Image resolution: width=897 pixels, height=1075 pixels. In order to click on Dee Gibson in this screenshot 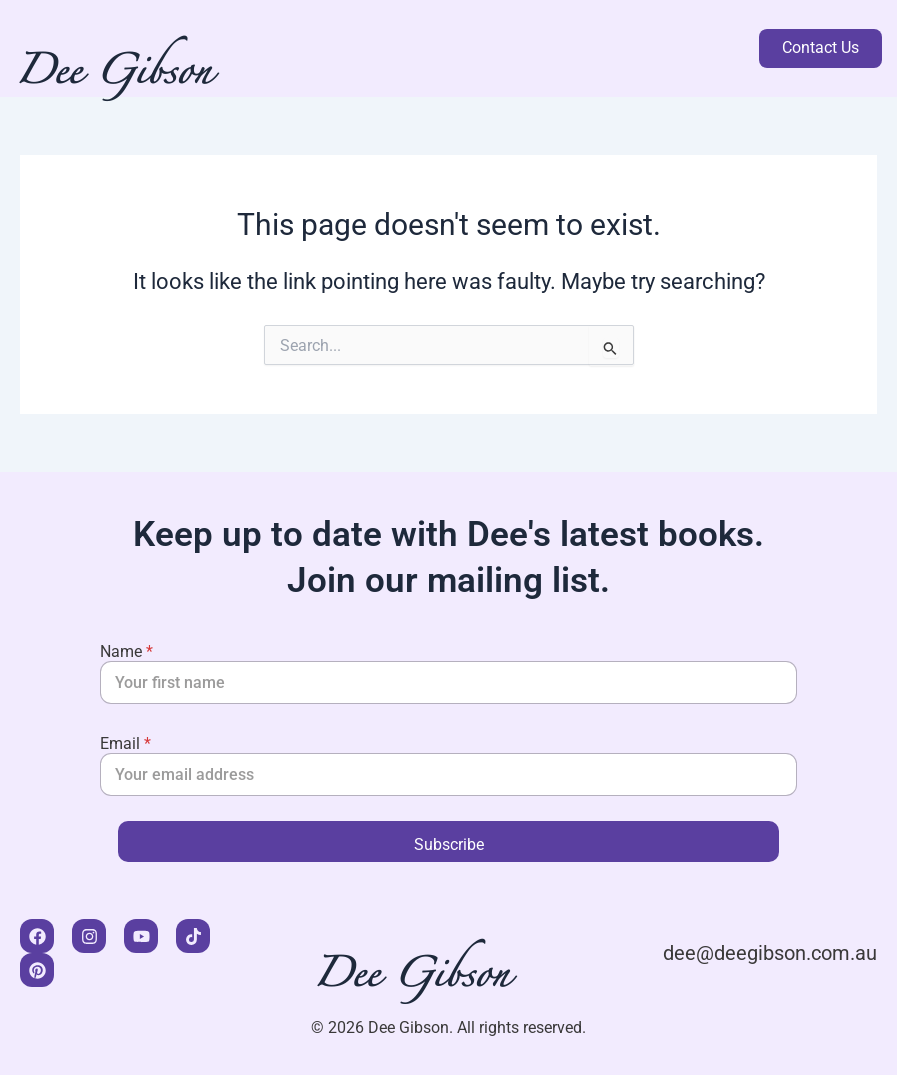, I will do `click(116, 77)`.